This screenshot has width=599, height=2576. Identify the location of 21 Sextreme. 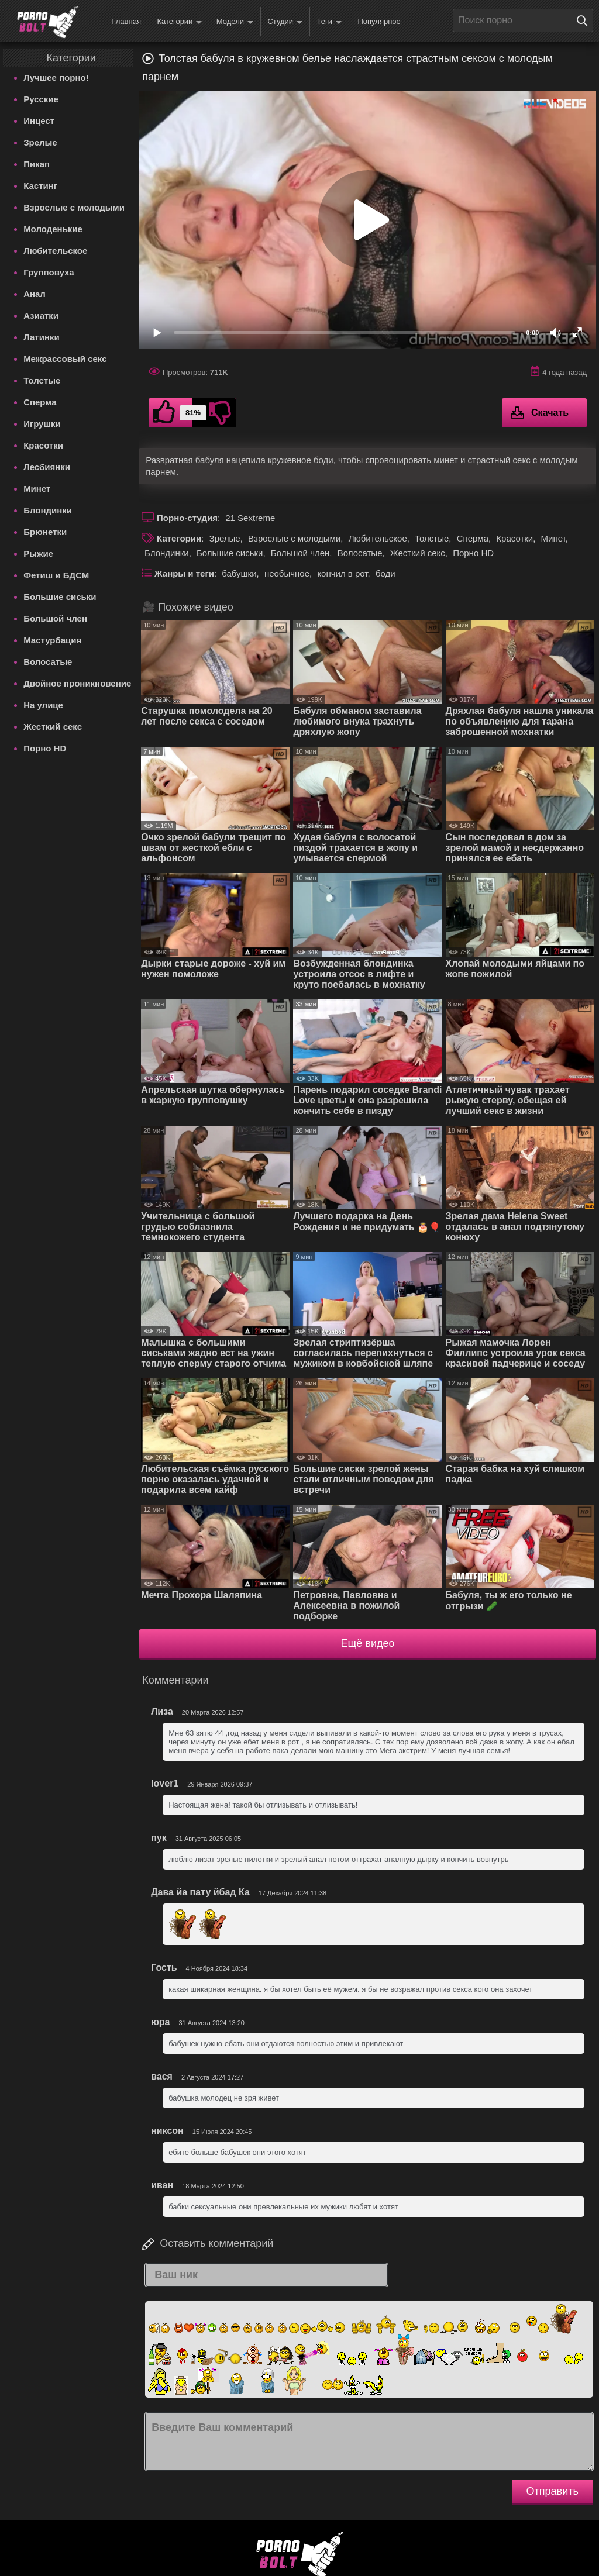
(250, 518).